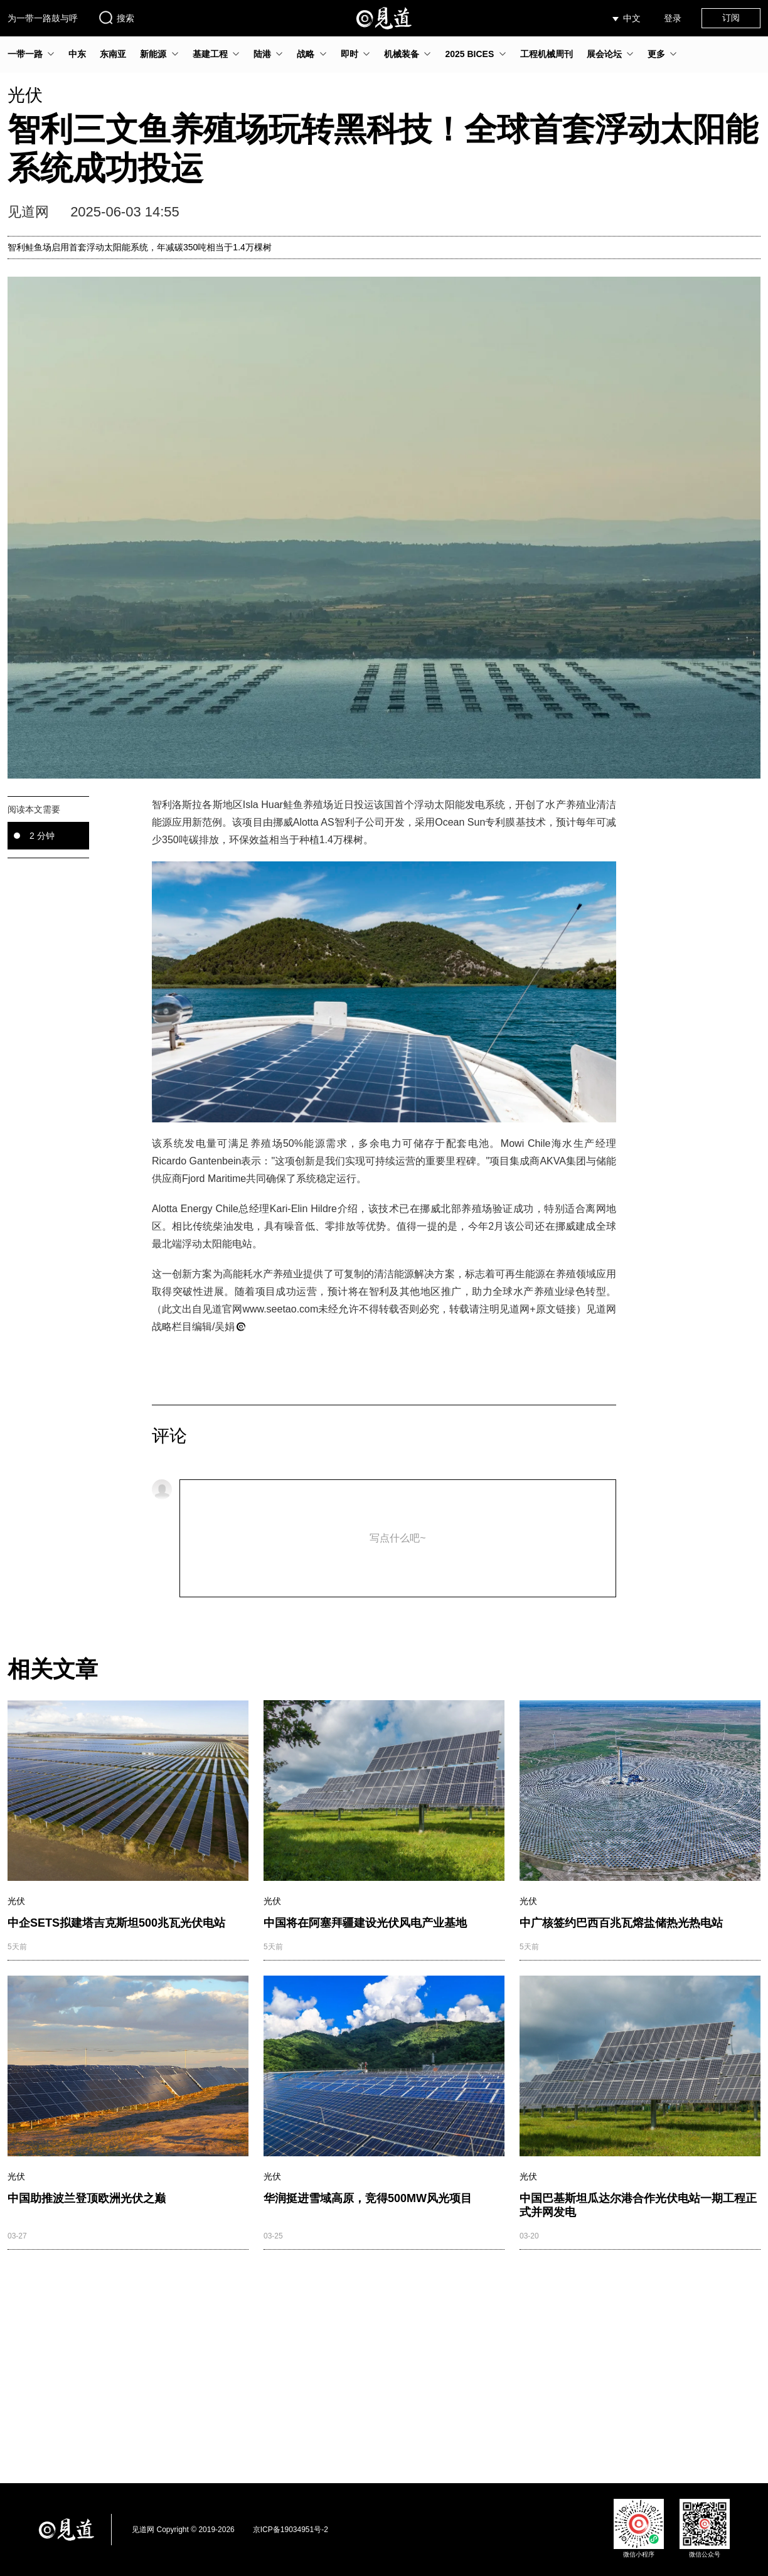 The height and width of the screenshot is (2576, 768). I want to click on 展会论坛, so click(604, 54).